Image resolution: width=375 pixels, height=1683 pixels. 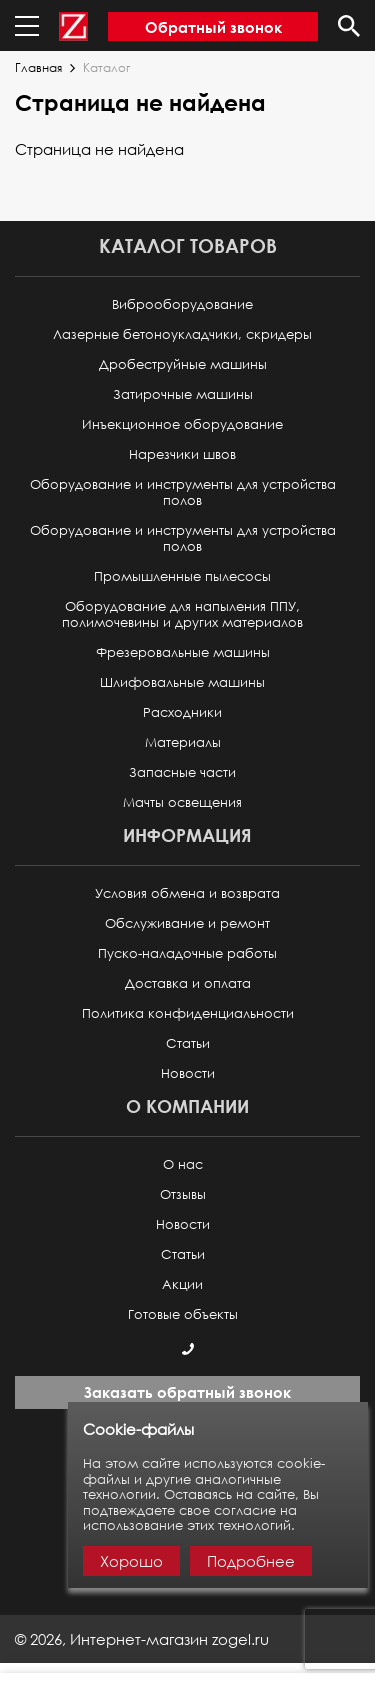 What do you see at coordinates (142, 1639) in the screenshot?
I see `© ,` at bounding box center [142, 1639].